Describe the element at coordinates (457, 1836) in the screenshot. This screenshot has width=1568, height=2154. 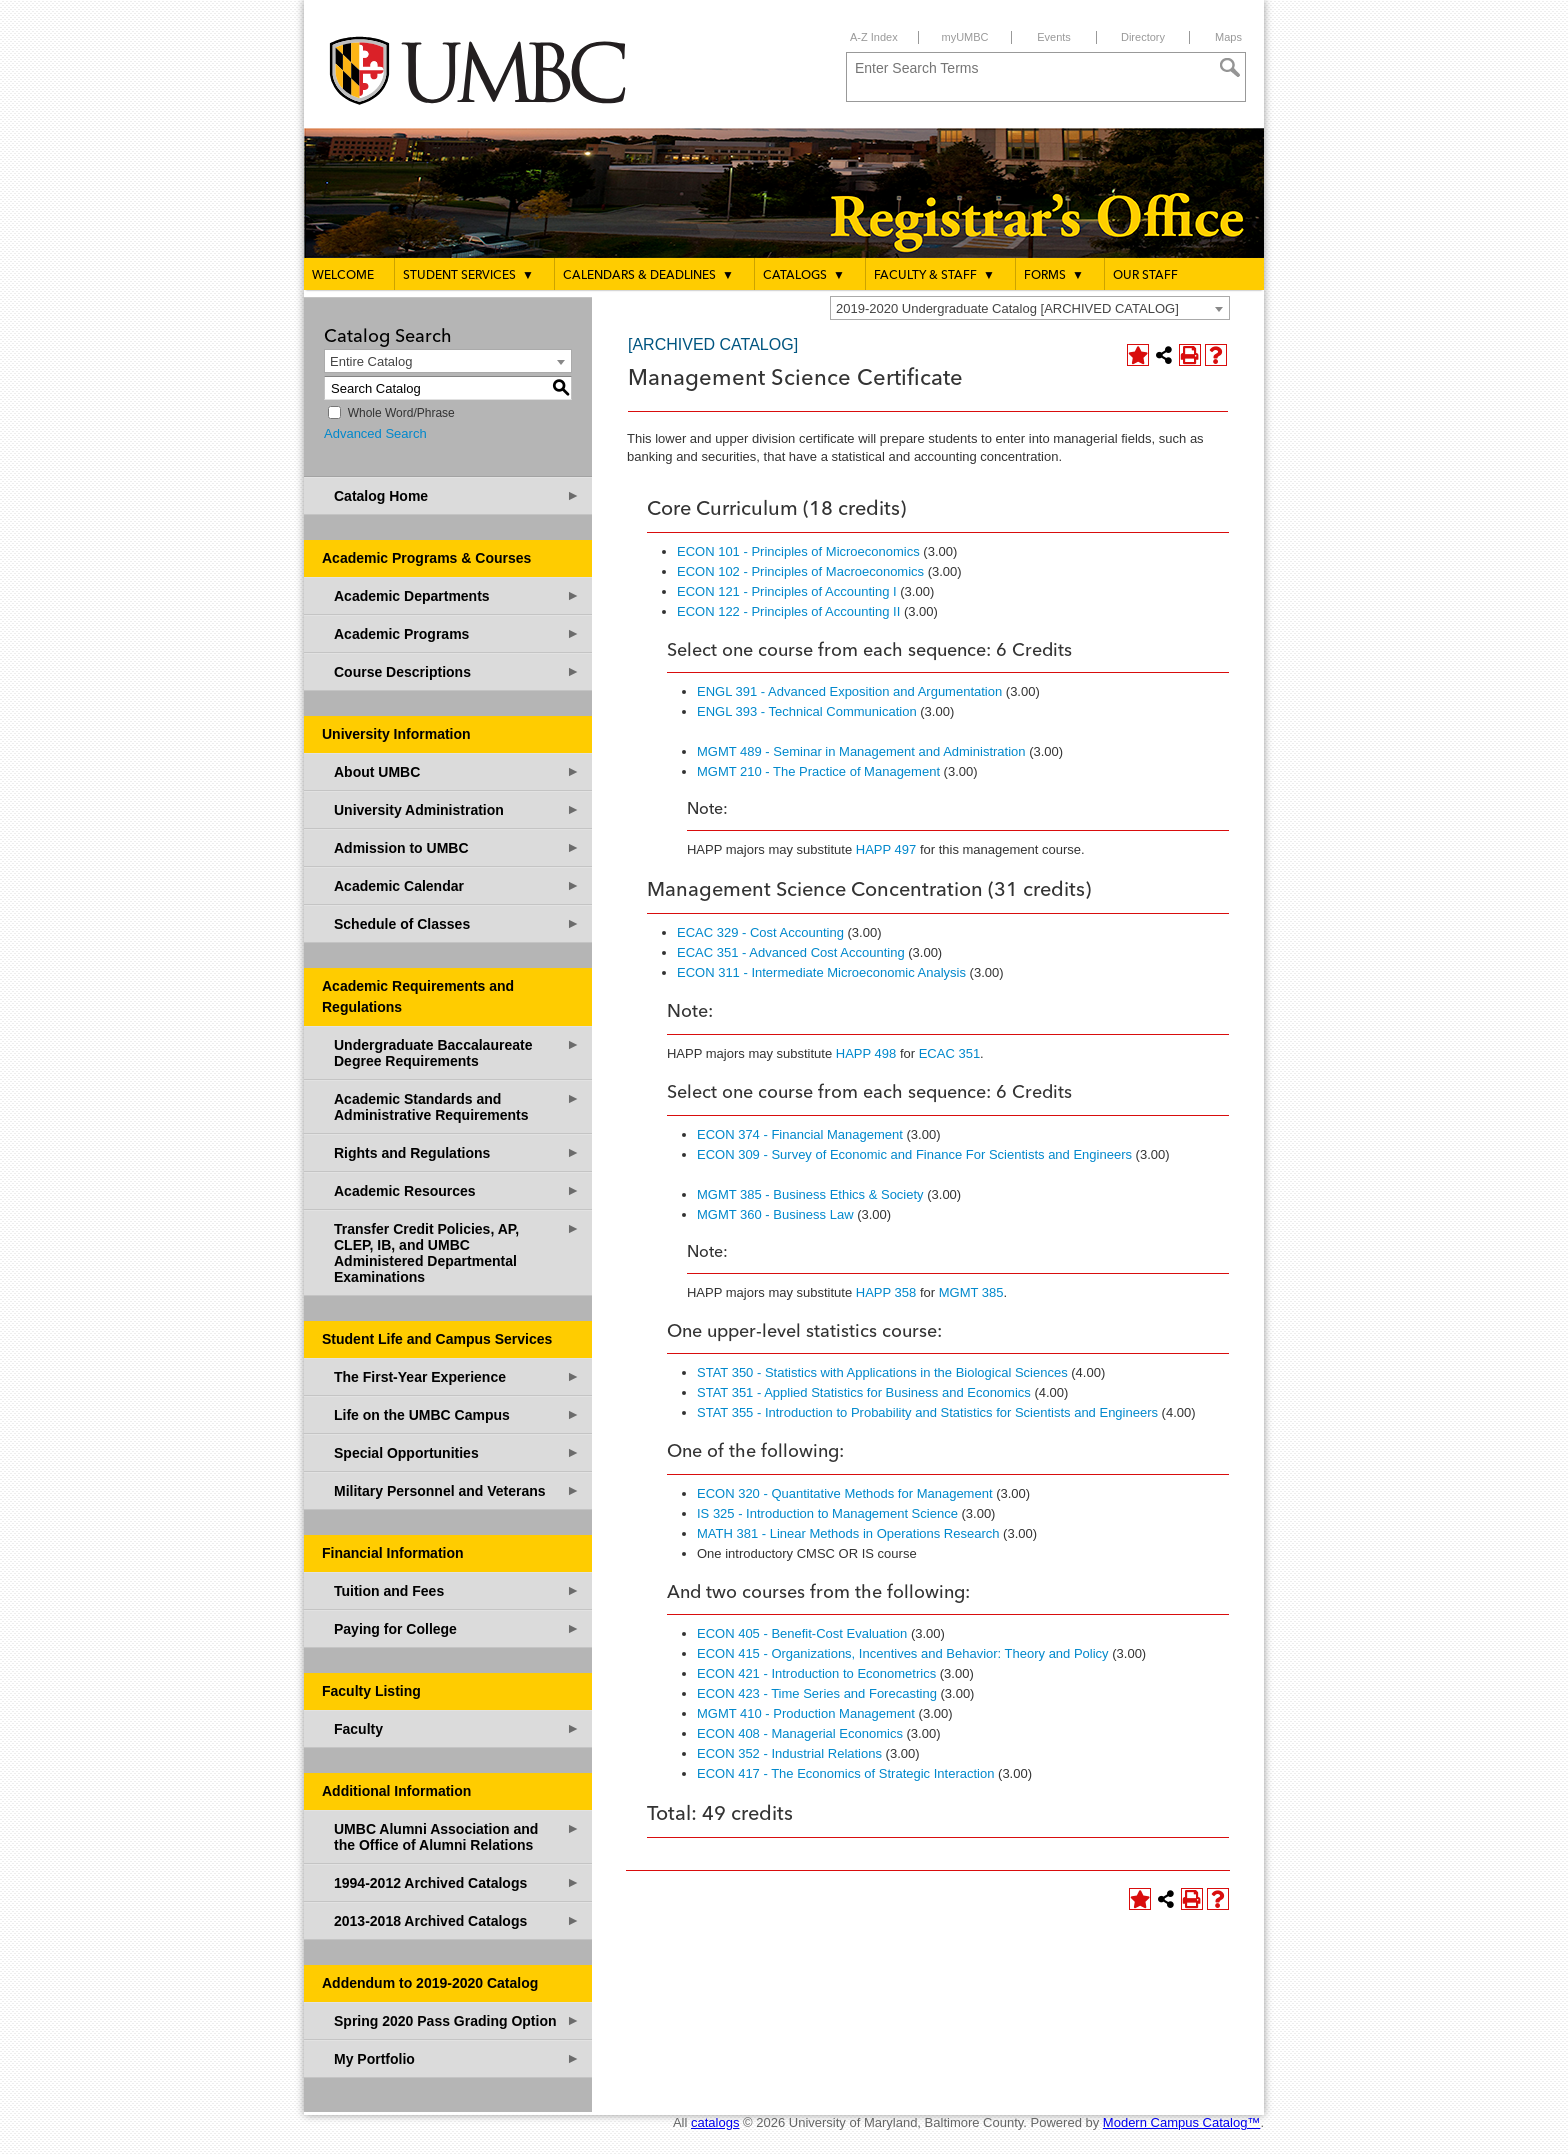
I see `UMBC Alumni Association and the Office of Alumni Relations` at that location.